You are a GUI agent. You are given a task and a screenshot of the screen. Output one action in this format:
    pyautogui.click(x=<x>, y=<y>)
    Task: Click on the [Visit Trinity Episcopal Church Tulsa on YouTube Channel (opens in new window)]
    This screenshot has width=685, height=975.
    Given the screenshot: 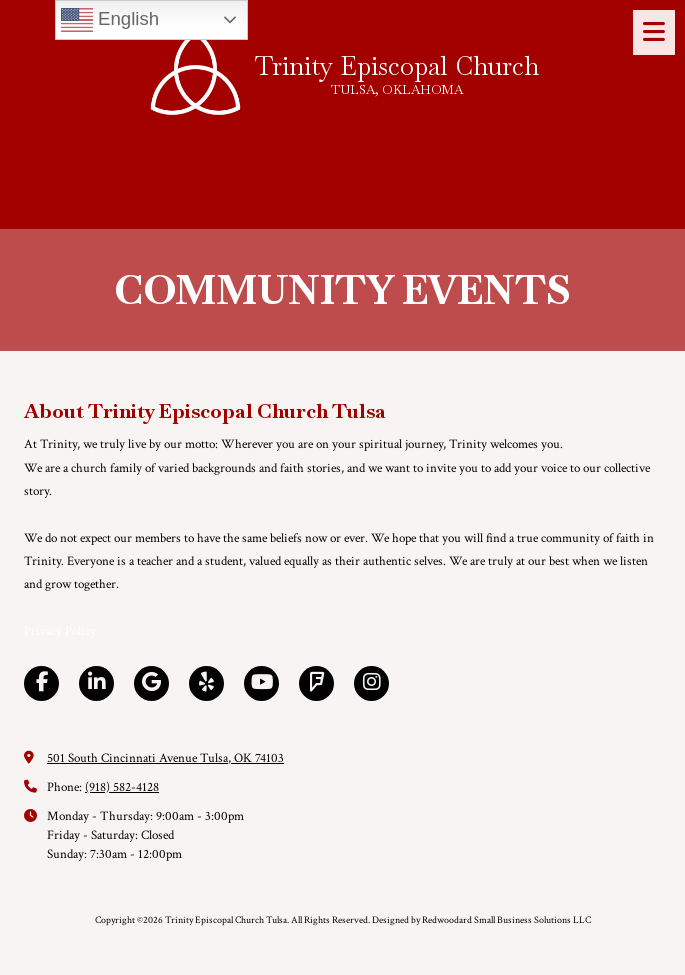 What is the action you would take?
    pyautogui.click(x=261, y=683)
    